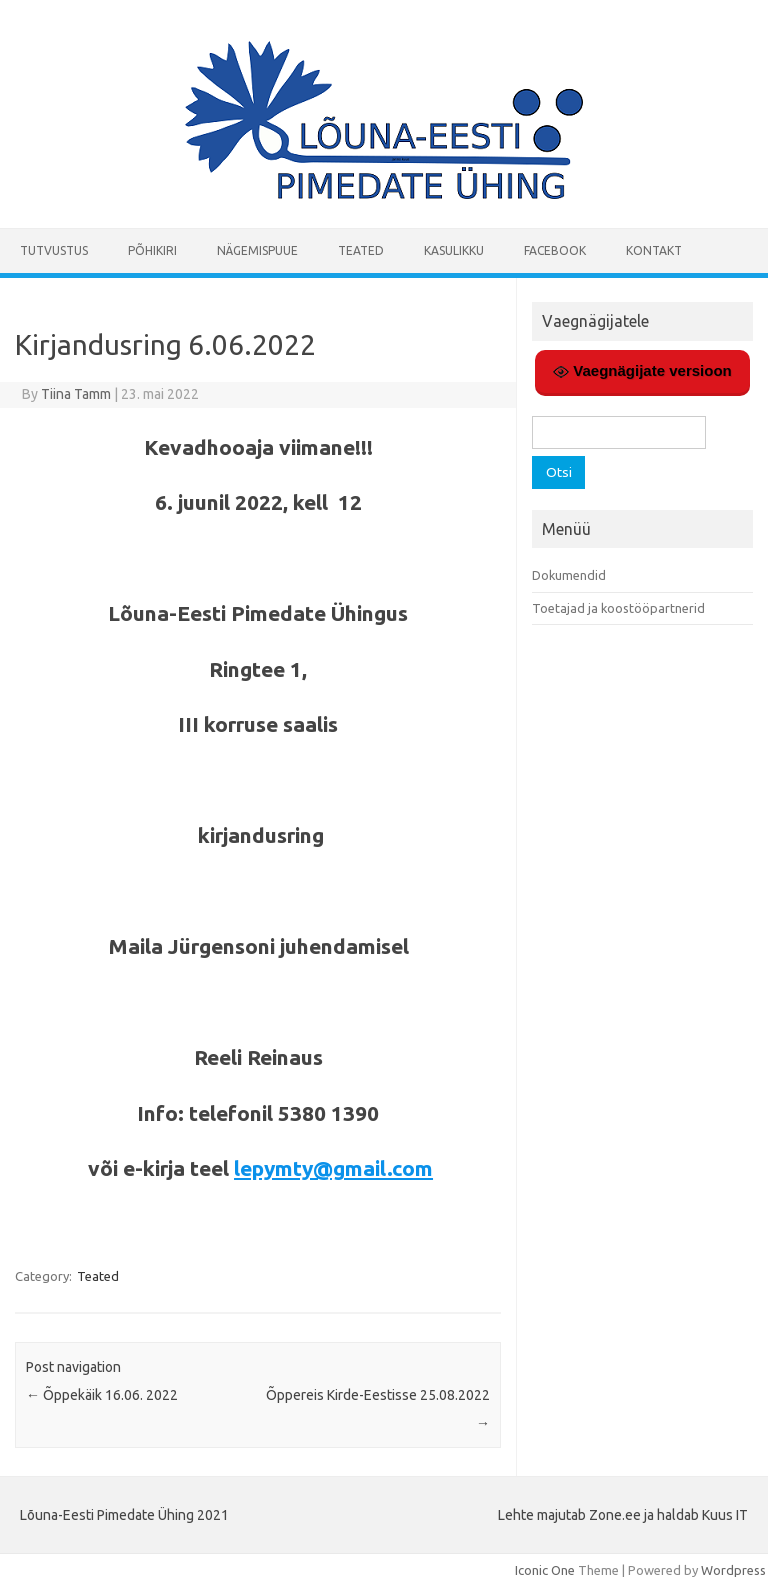  I want to click on Õppekäik 16.06. 2022, so click(102, 1395).